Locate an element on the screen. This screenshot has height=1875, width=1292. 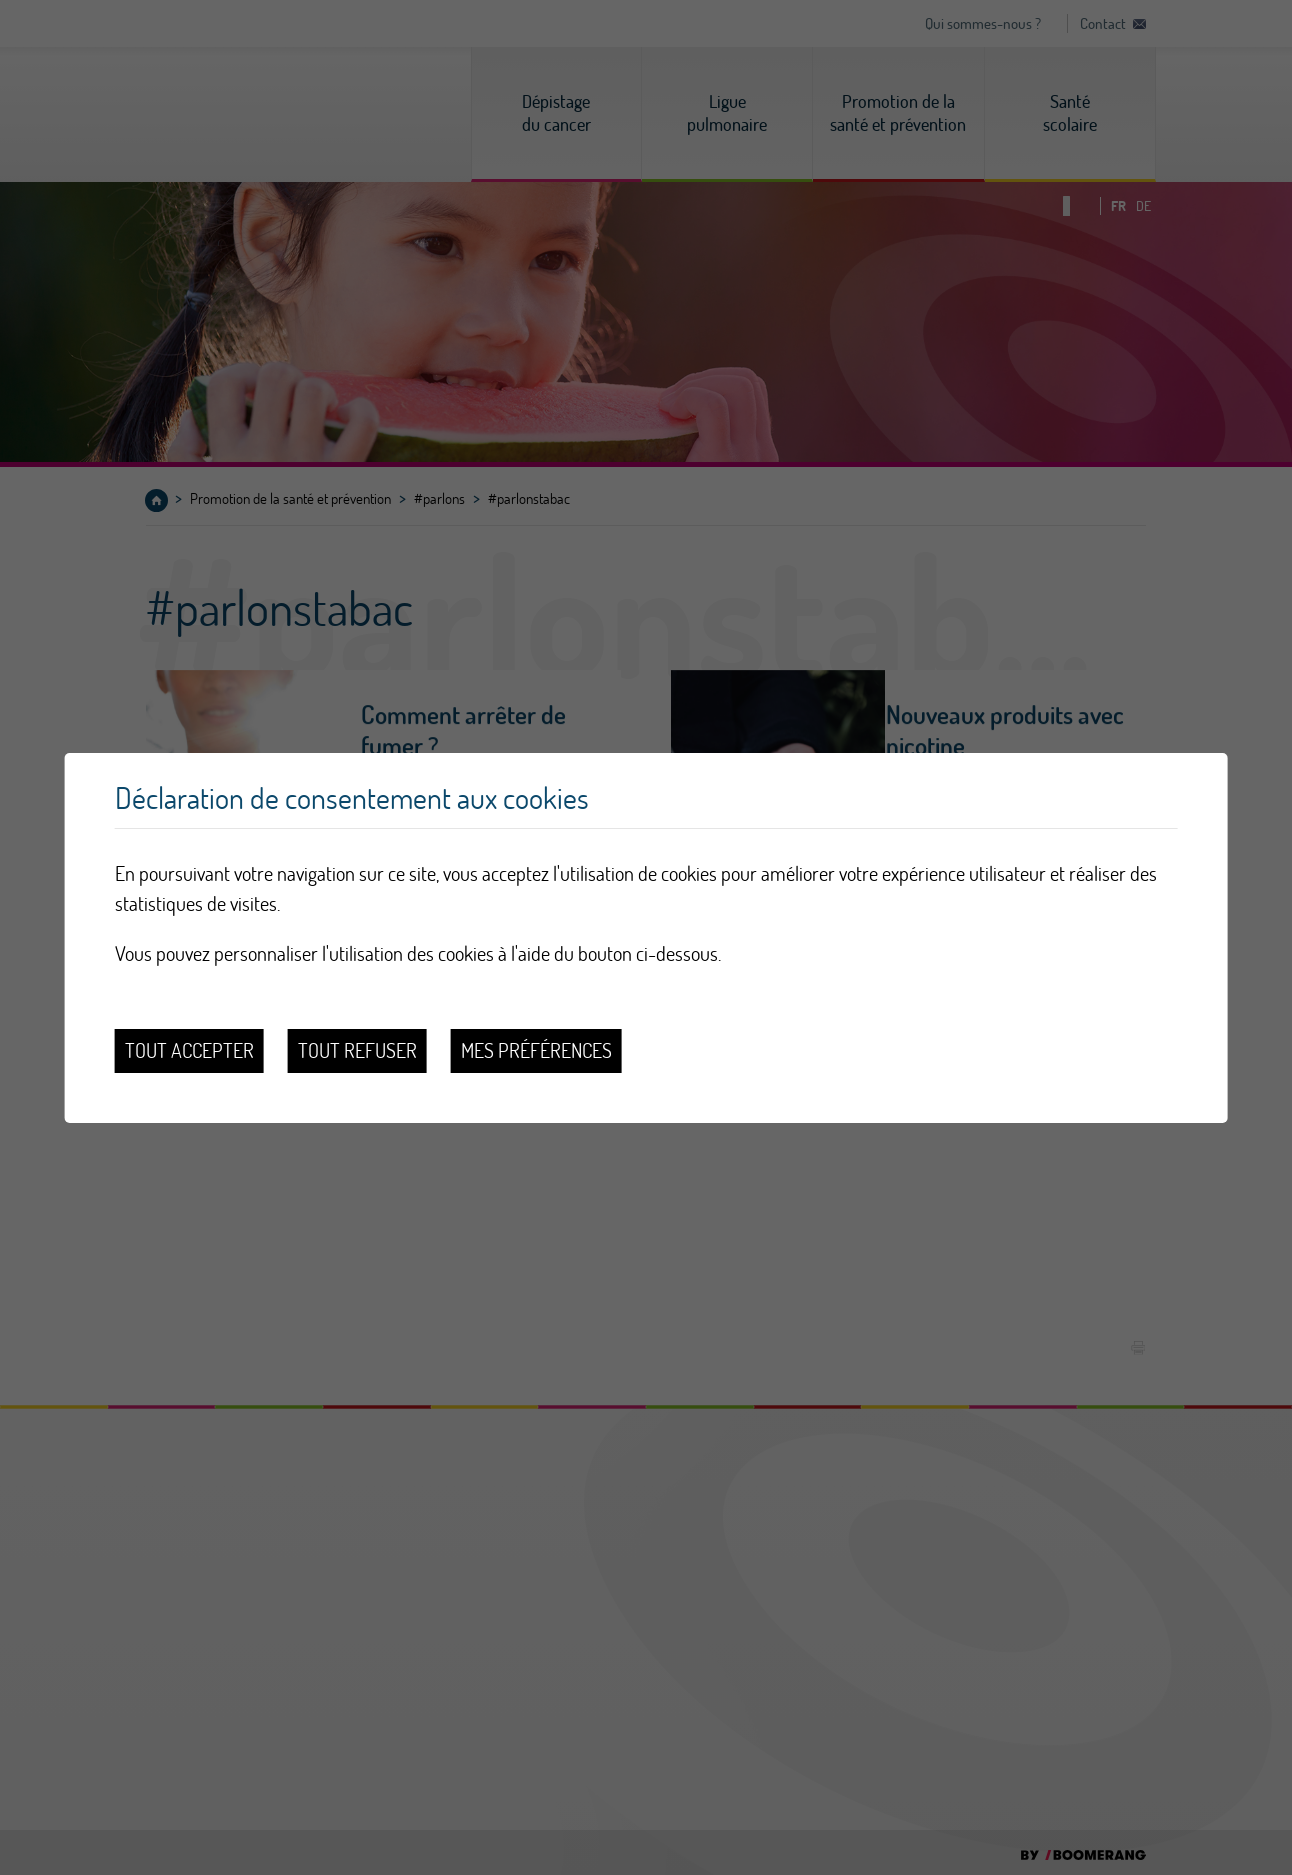
Mes préférences is located at coordinates (536, 1050).